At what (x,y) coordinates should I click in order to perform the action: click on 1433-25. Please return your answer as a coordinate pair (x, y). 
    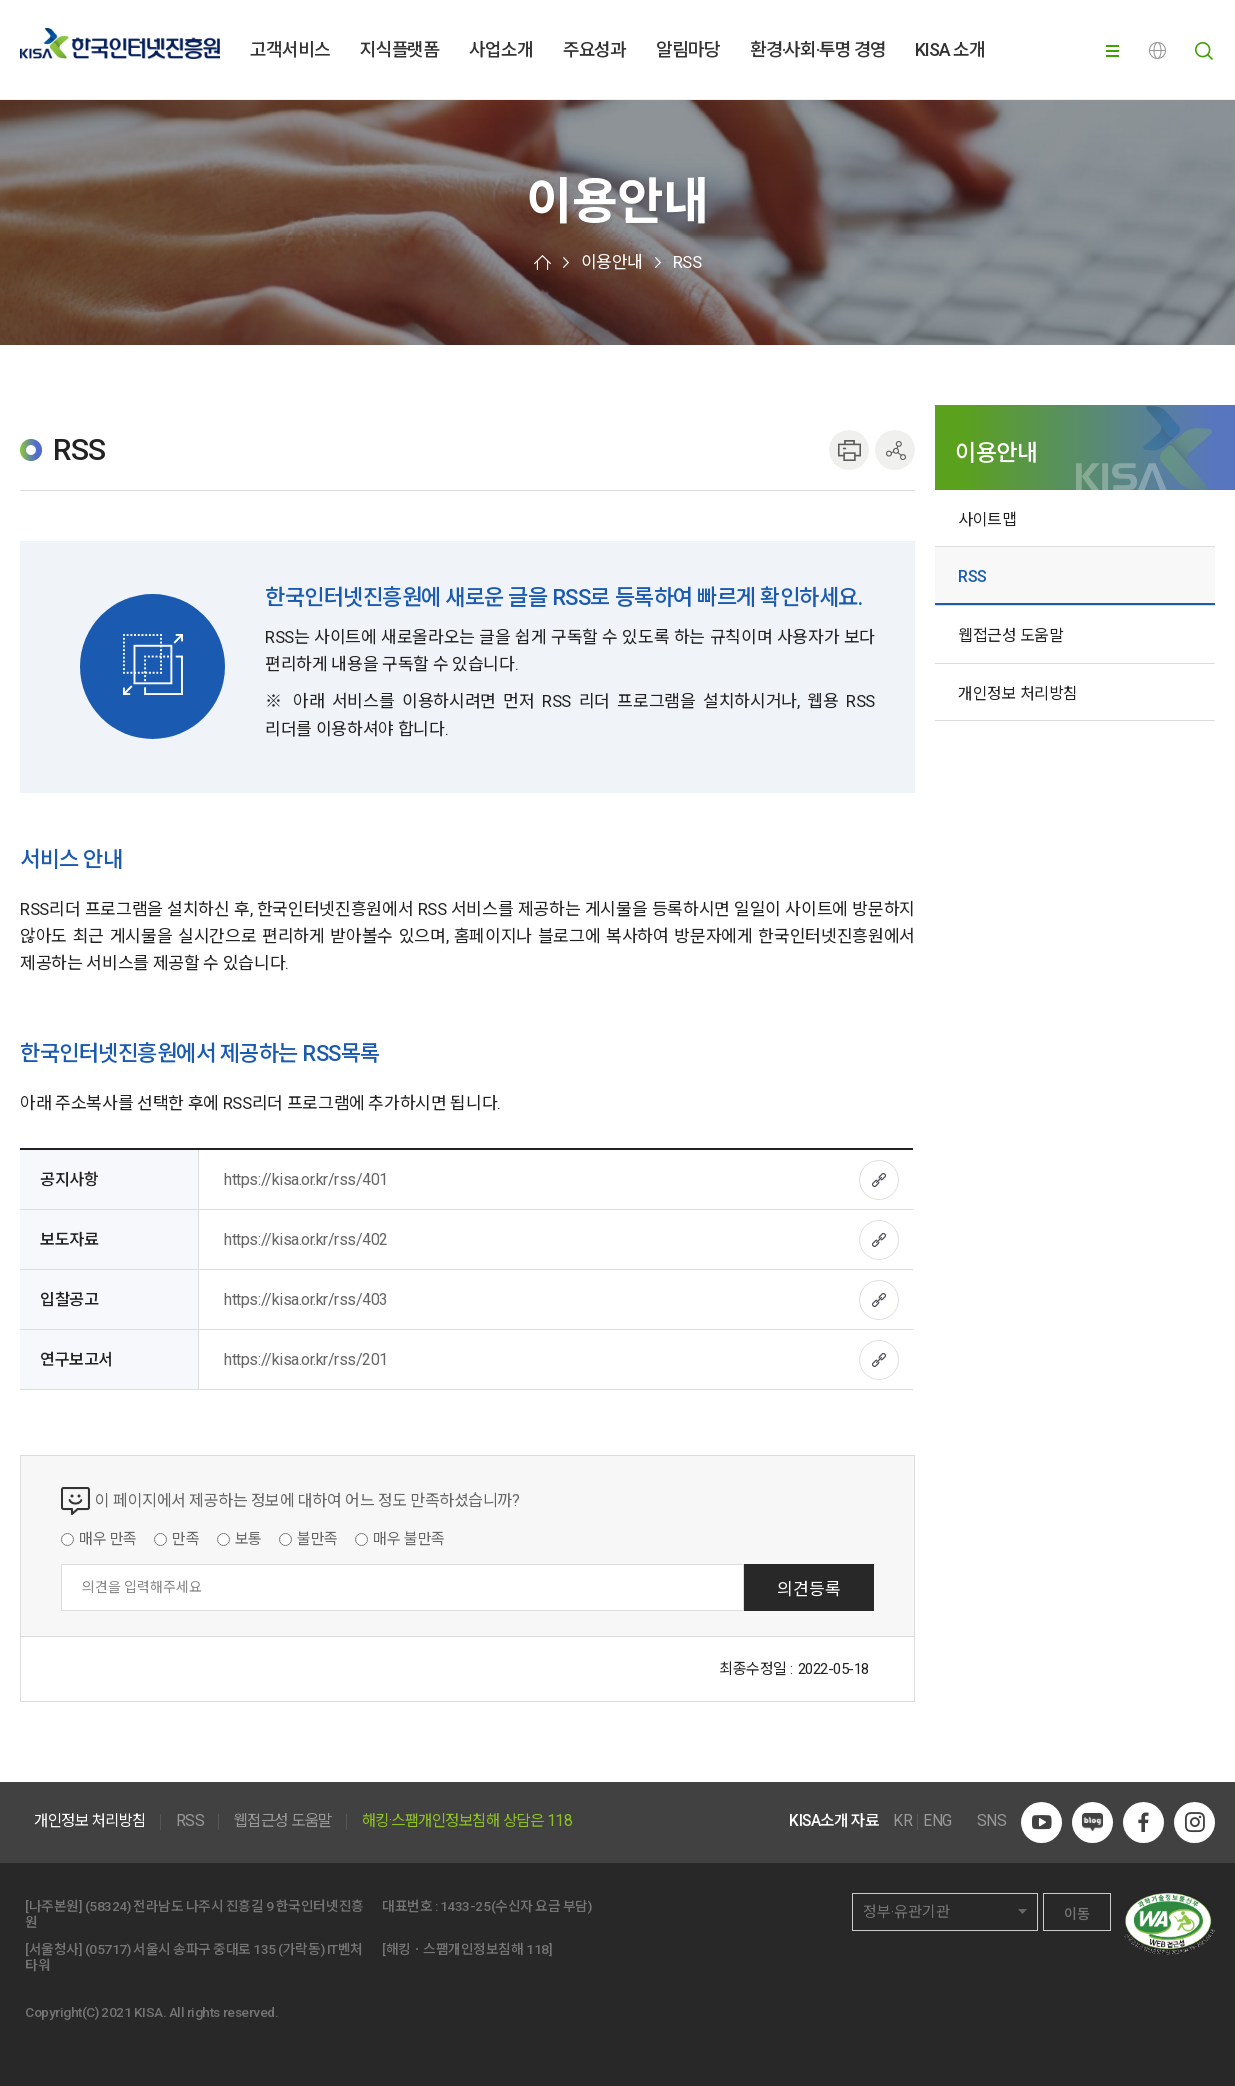
    Looking at the image, I should click on (465, 1906).